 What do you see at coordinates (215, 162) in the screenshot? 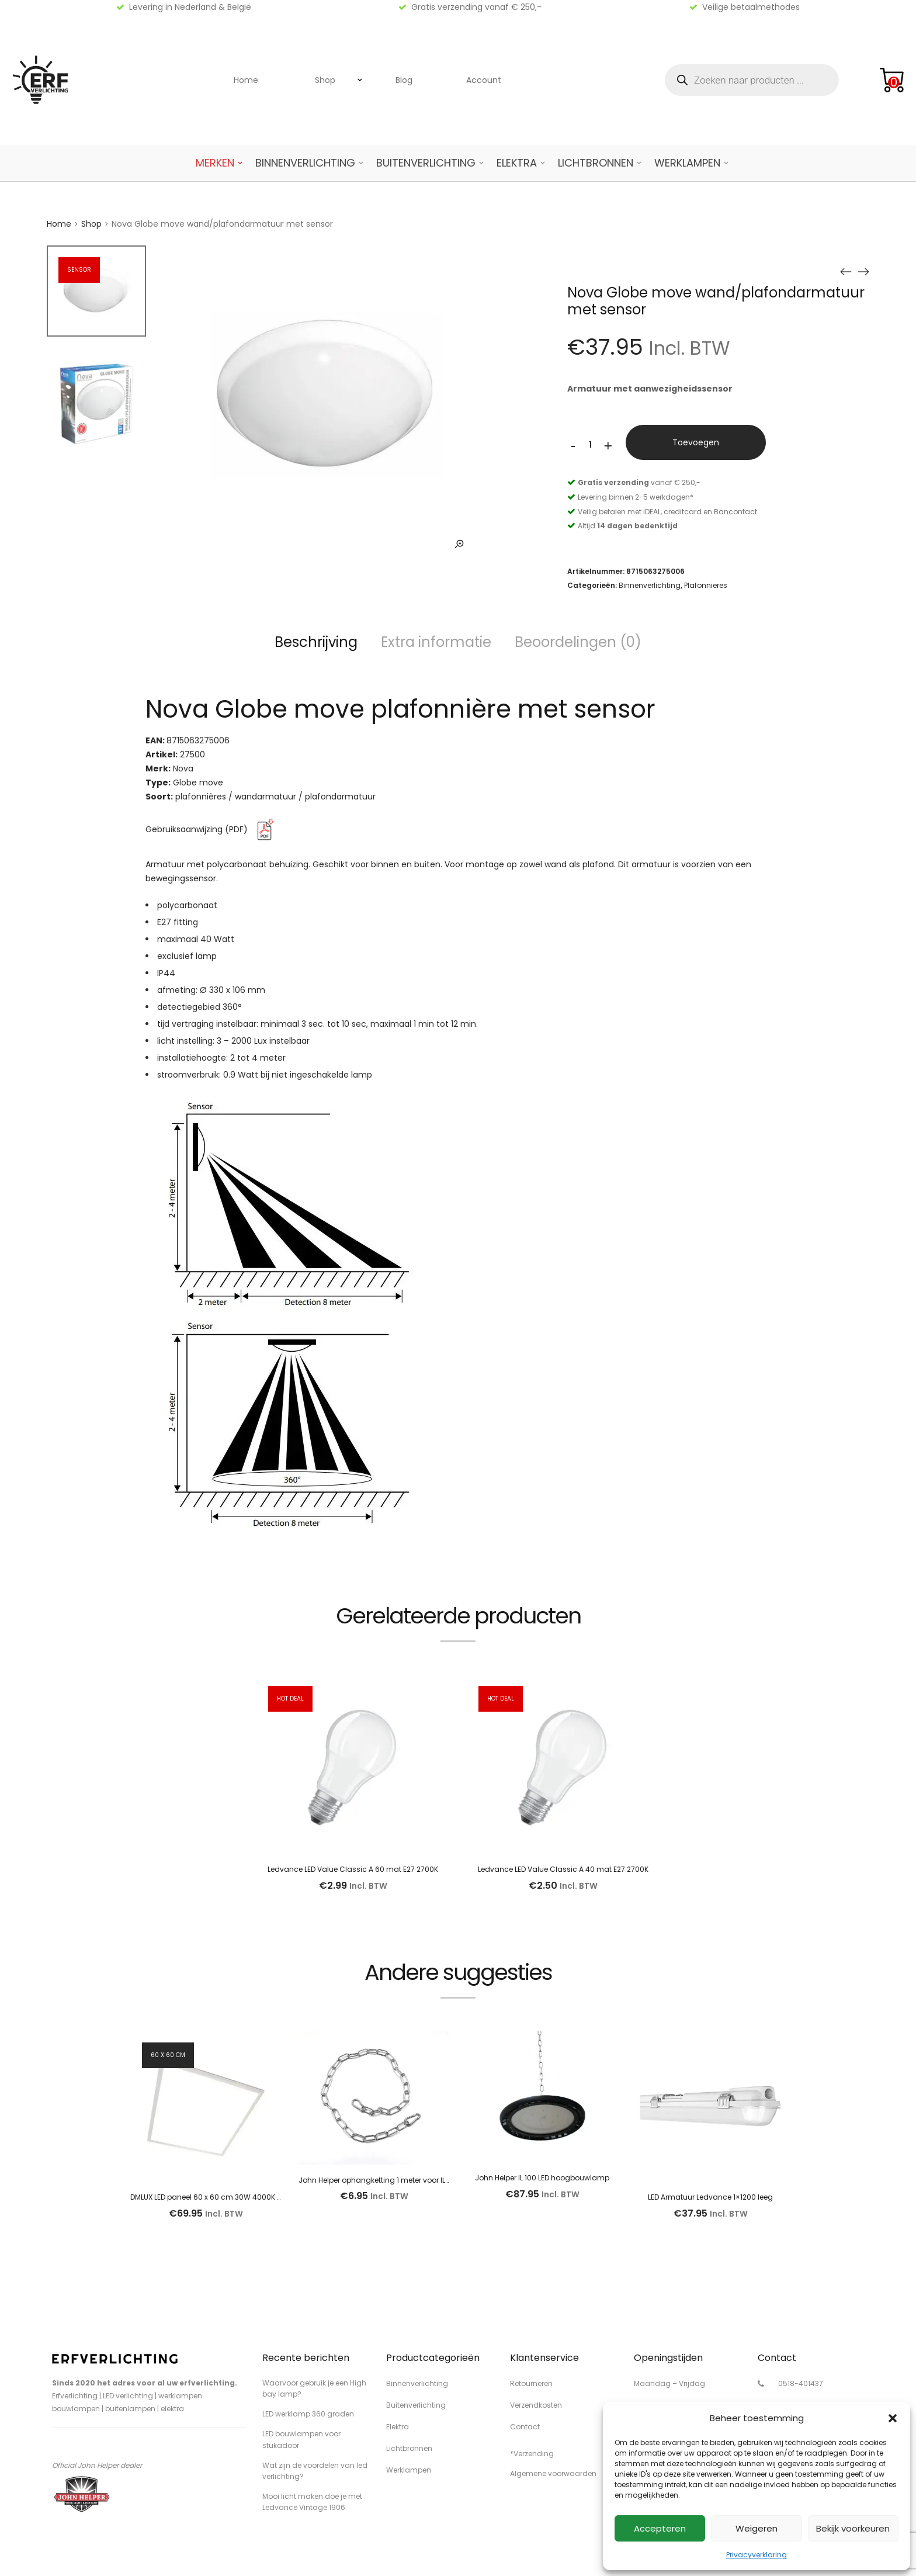
I see `Merken` at bounding box center [215, 162].